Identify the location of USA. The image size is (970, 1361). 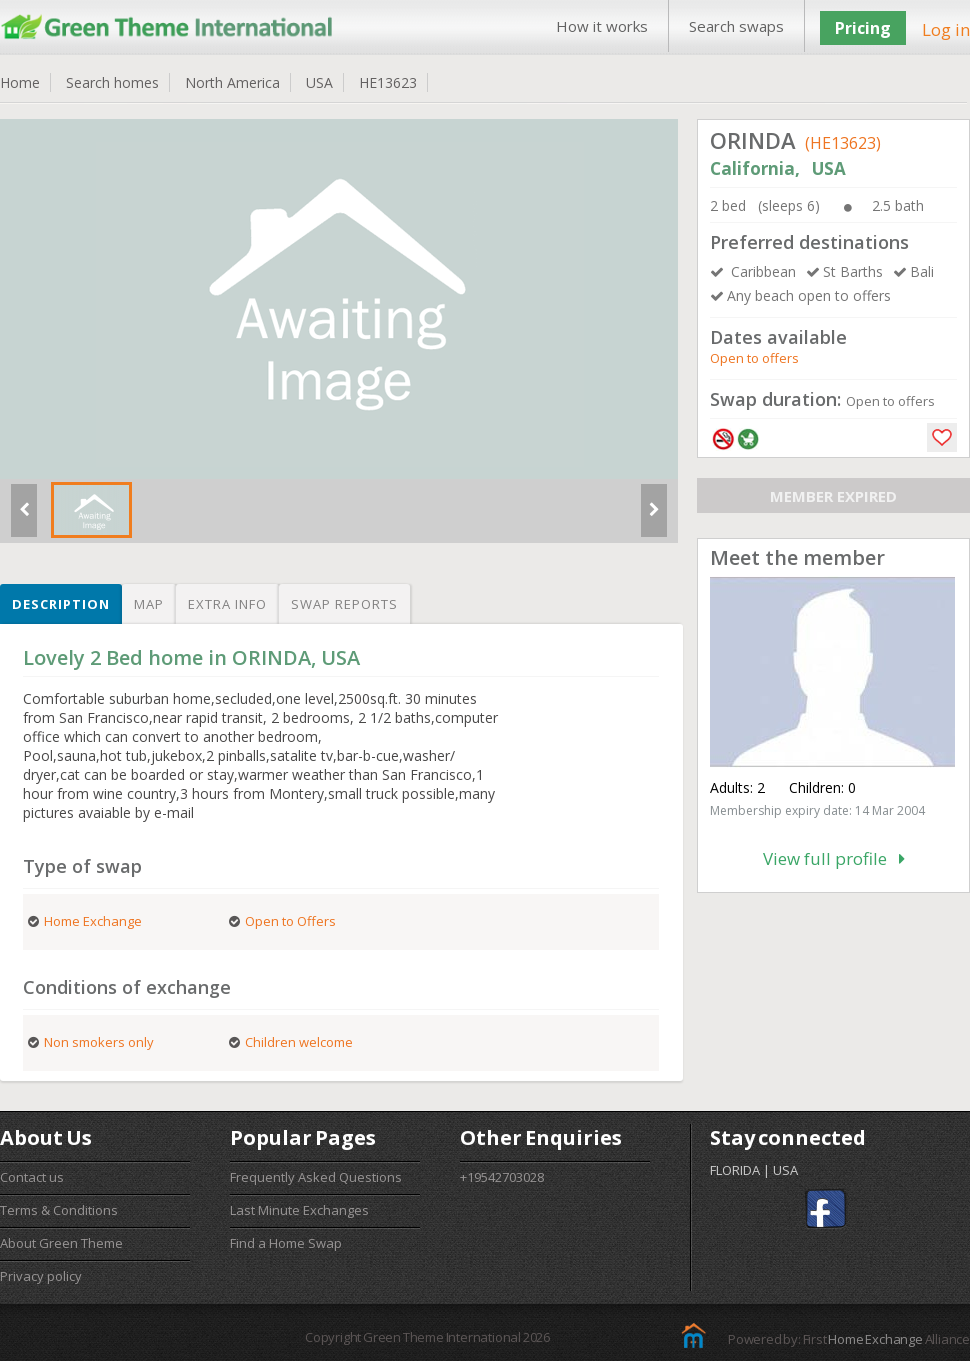
(319, 82).